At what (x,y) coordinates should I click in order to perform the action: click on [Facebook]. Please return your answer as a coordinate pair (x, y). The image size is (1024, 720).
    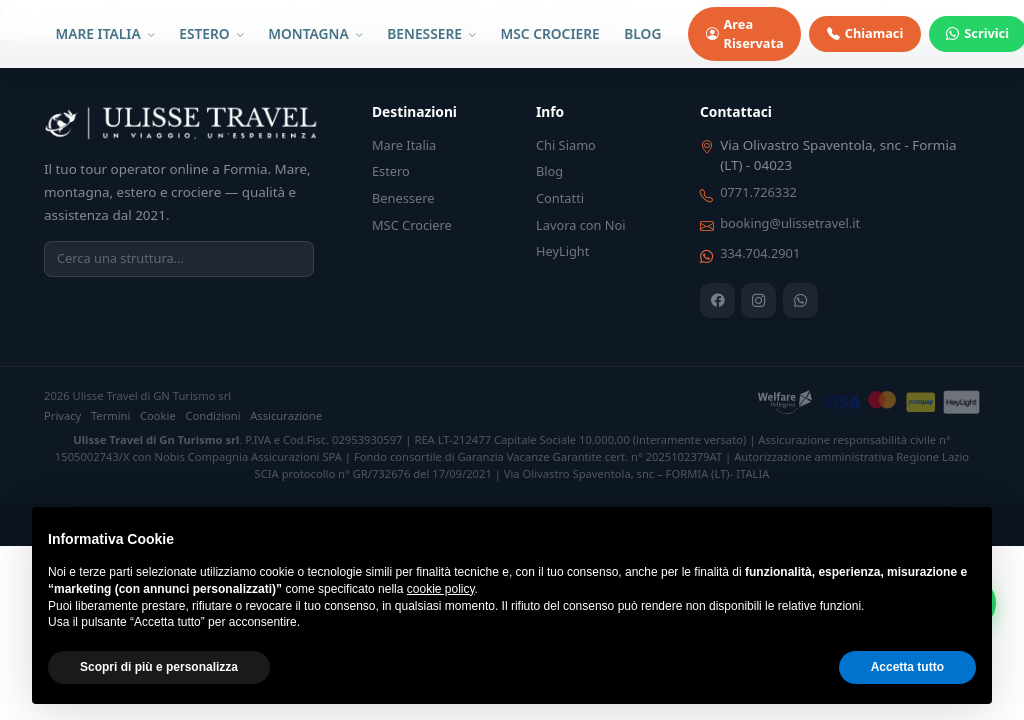
    Looking at the image, I should click on (717, 300).